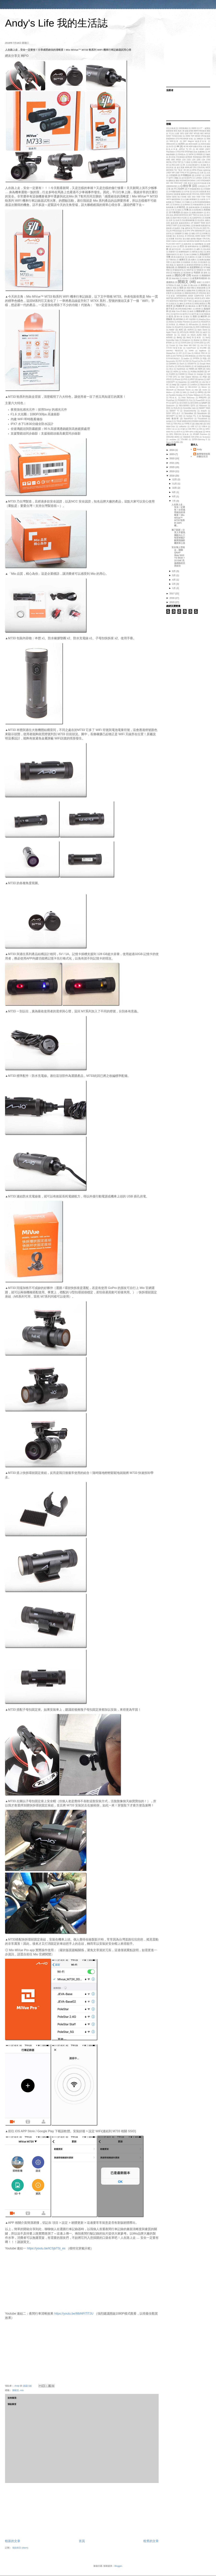  What do you see at coordinates (183, 322) in the screenshot?
I see `Adobe Premiere` at bounding box center [183, 322].